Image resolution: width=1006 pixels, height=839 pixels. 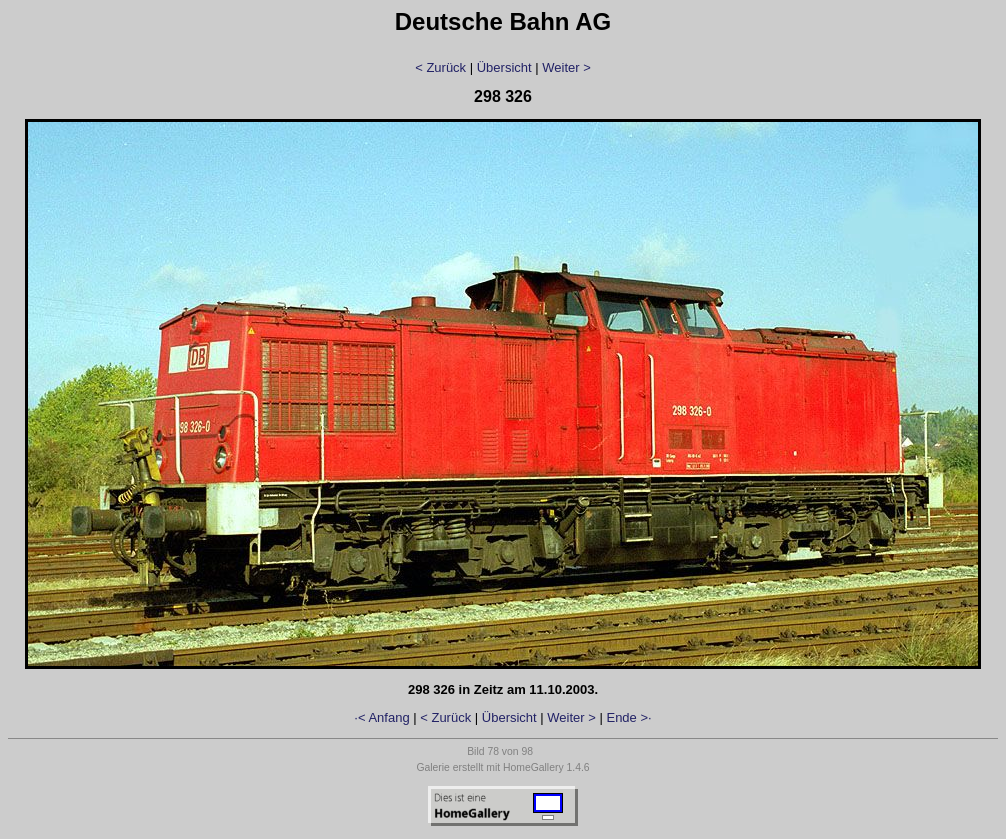 What do you see at coordinates (381, 717) in the screenshot?
I see `·< Anfang` at bounding box center [381, 717].